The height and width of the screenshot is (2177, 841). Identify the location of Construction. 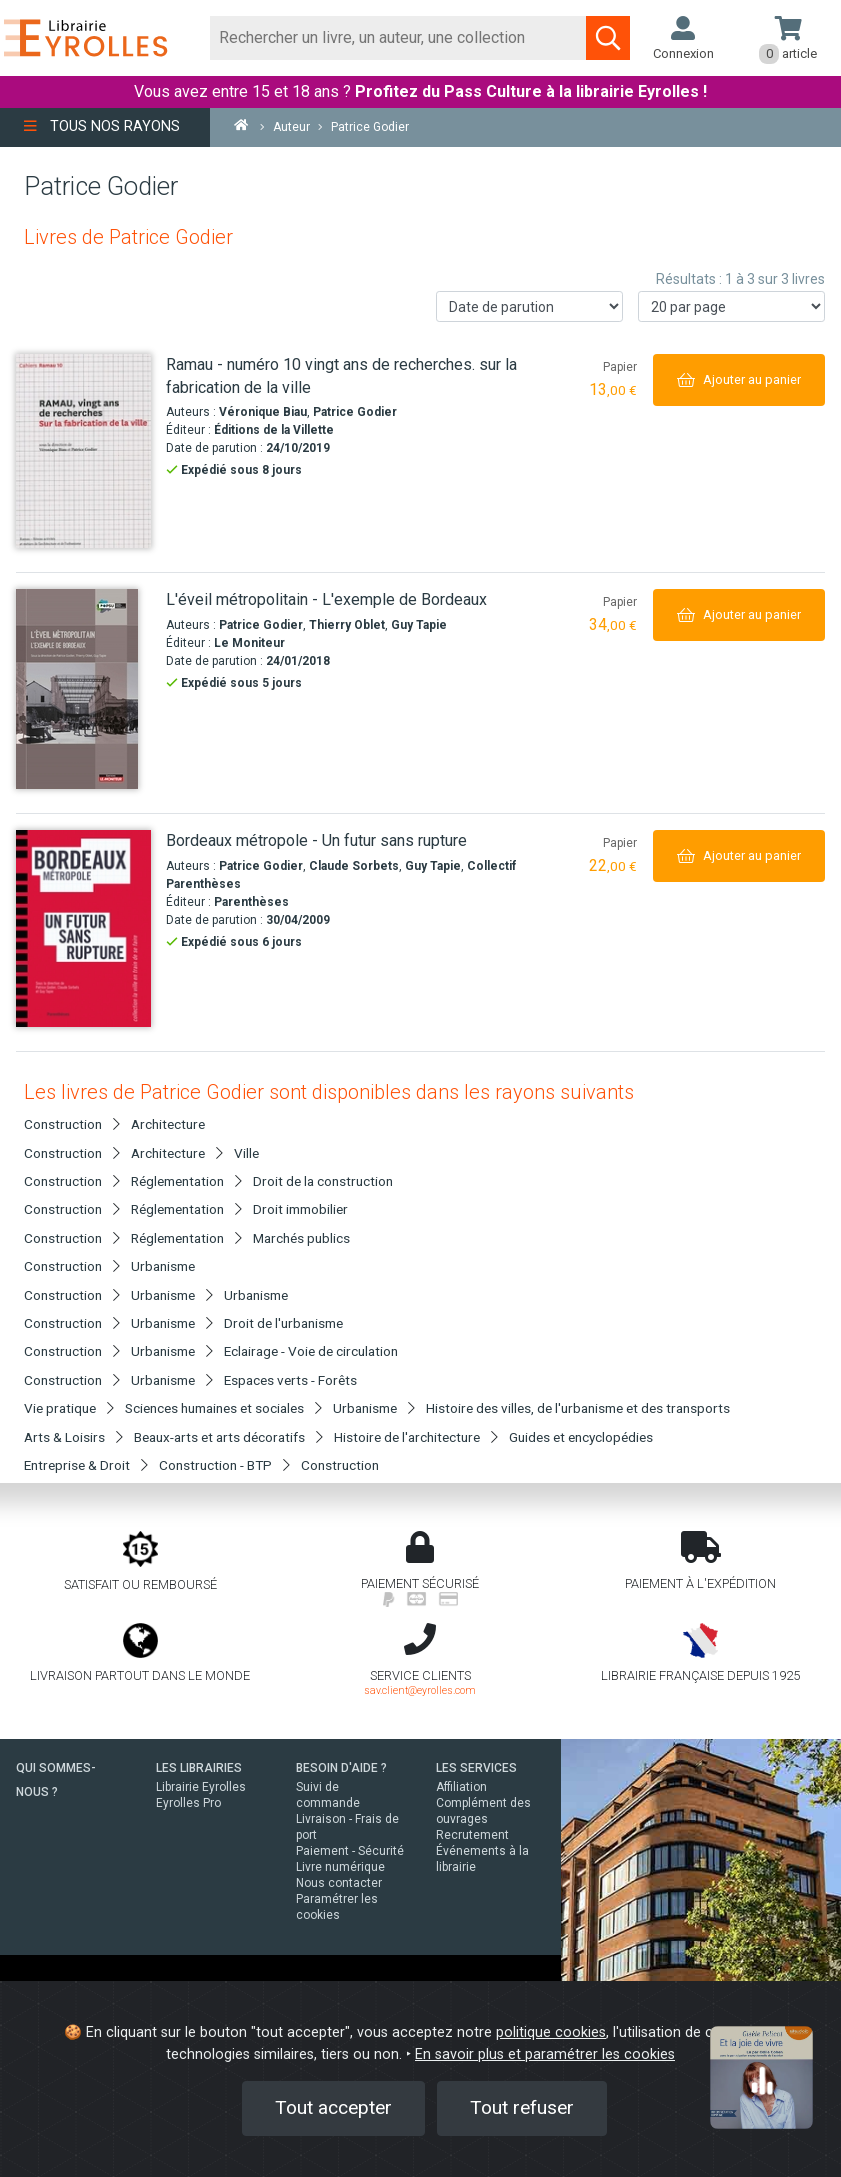
(340, 1465).